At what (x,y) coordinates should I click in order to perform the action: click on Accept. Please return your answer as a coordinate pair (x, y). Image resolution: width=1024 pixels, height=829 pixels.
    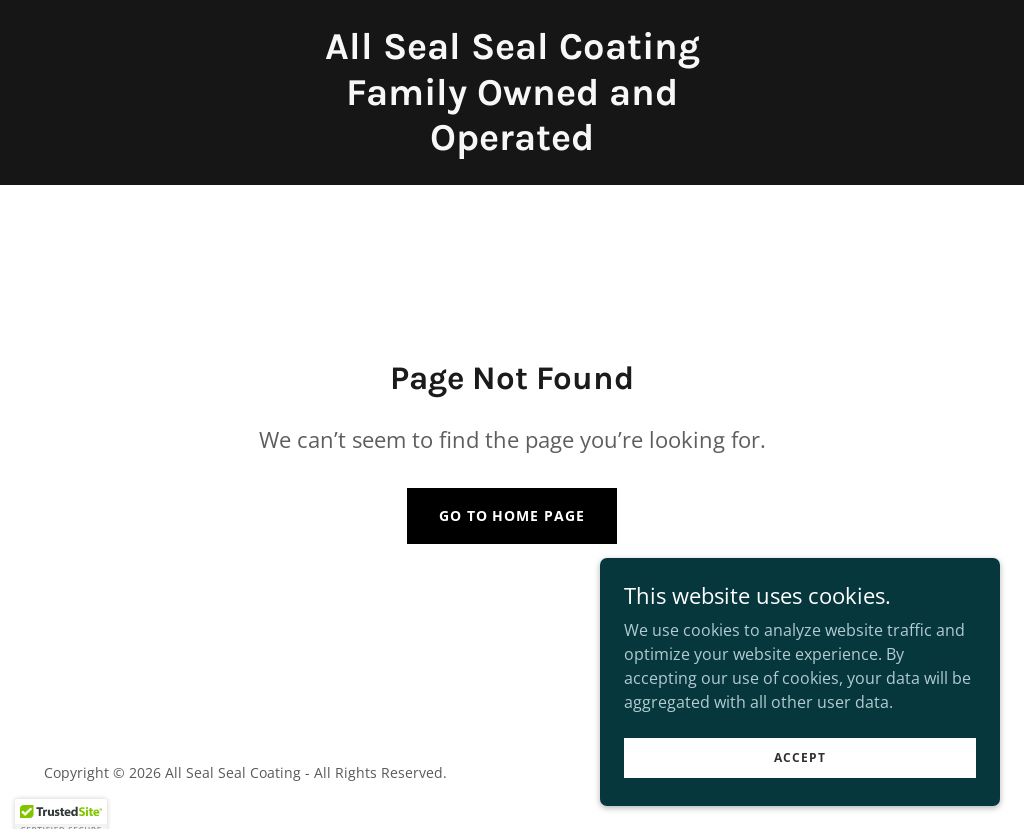
    Looking at the image, I should click on (799, 757).